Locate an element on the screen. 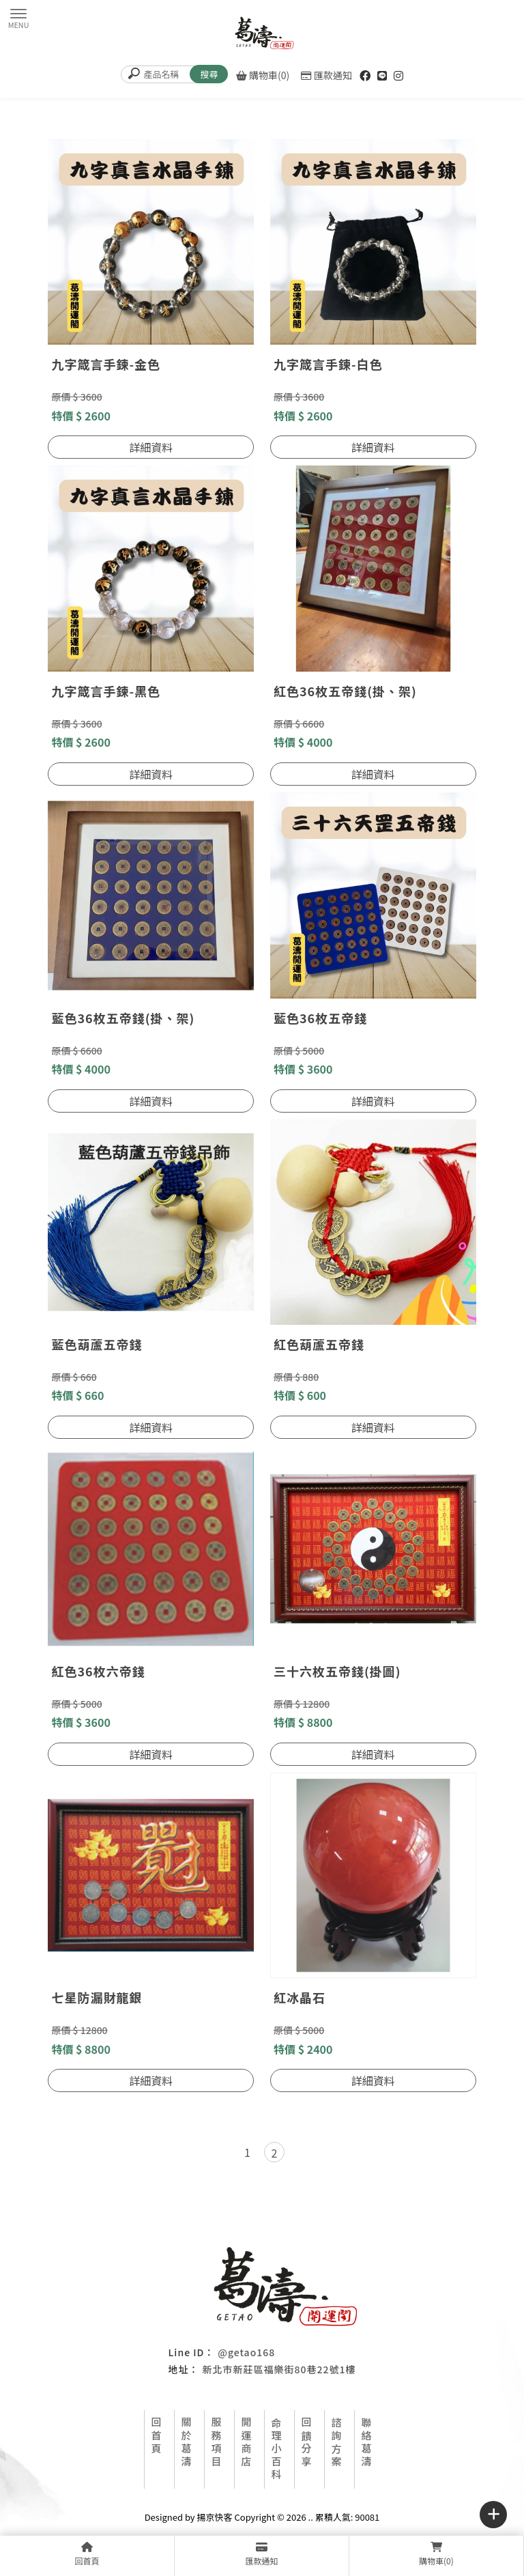  .. is located at coordinates (310, 2516).